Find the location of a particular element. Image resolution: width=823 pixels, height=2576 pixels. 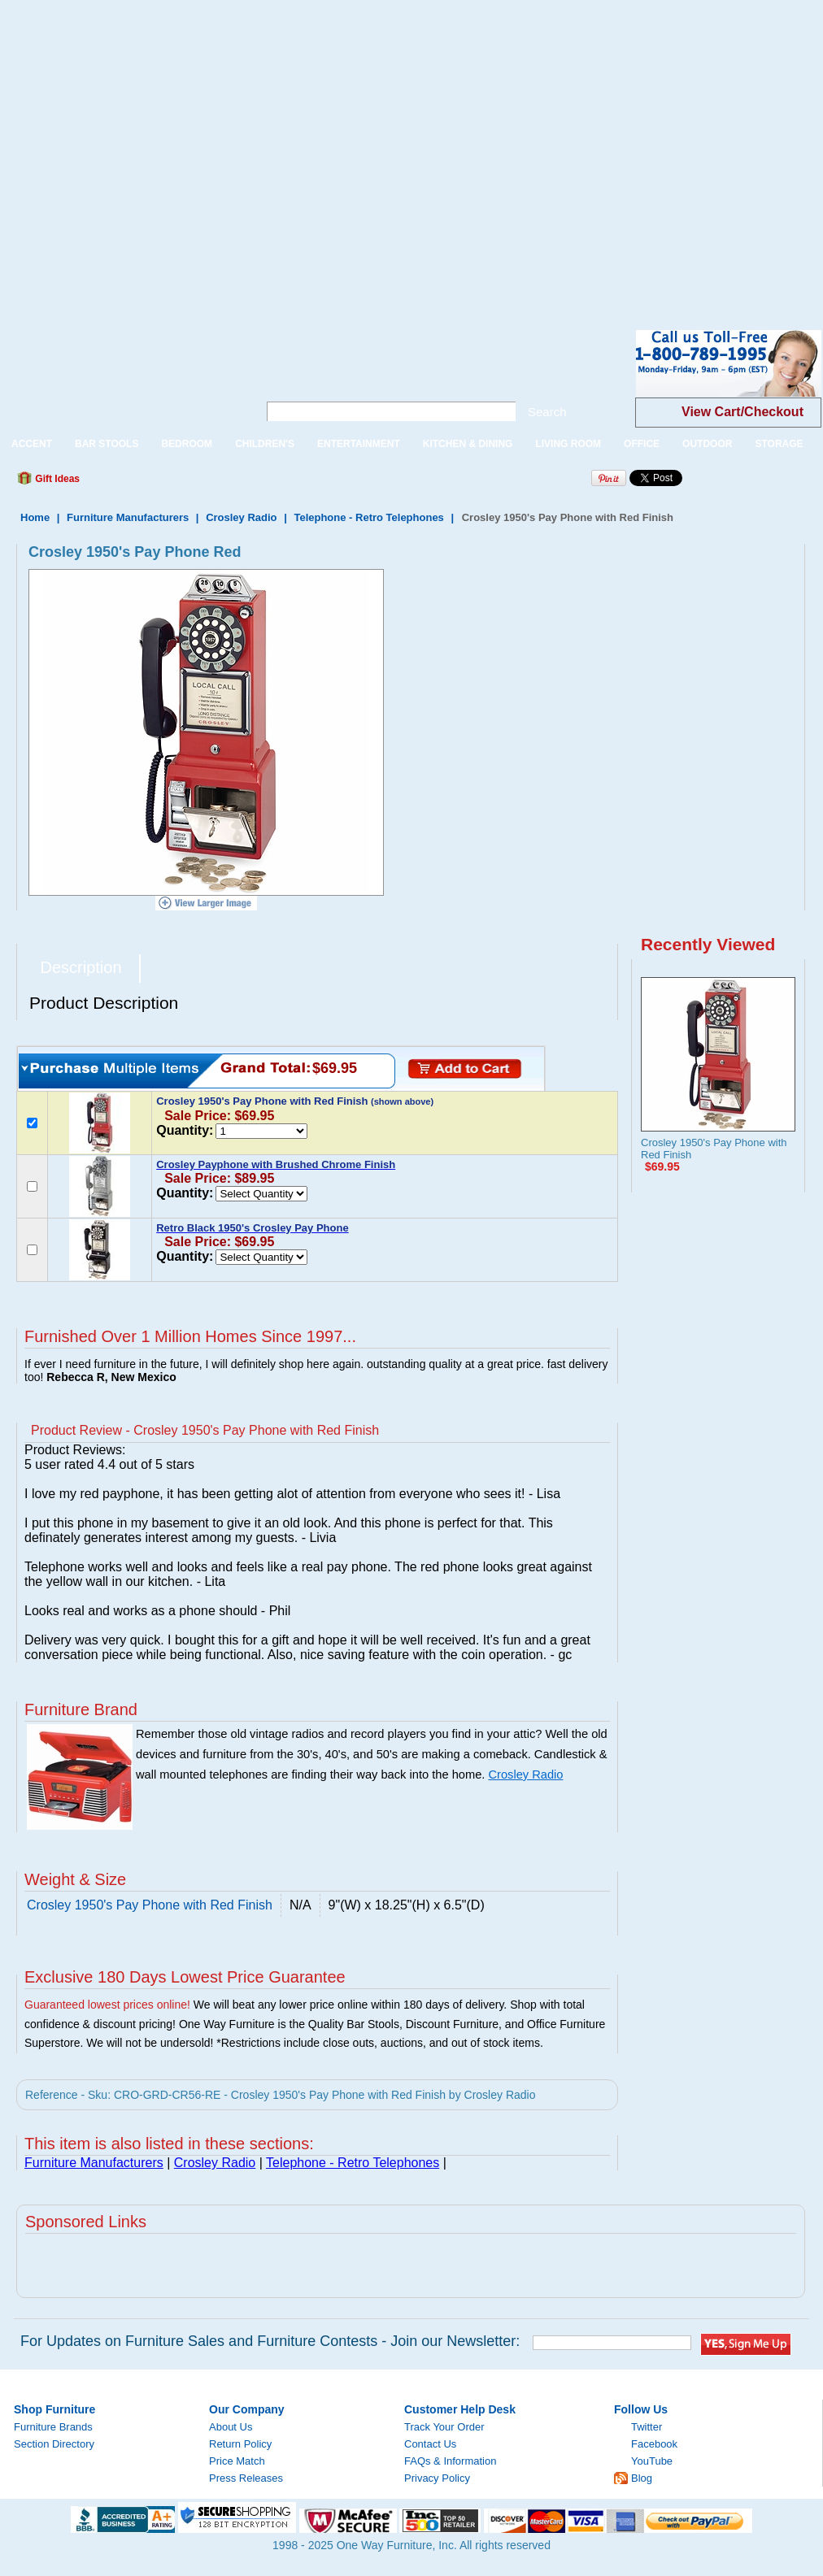

Track Your Order is located at coordinates (444, 2427).